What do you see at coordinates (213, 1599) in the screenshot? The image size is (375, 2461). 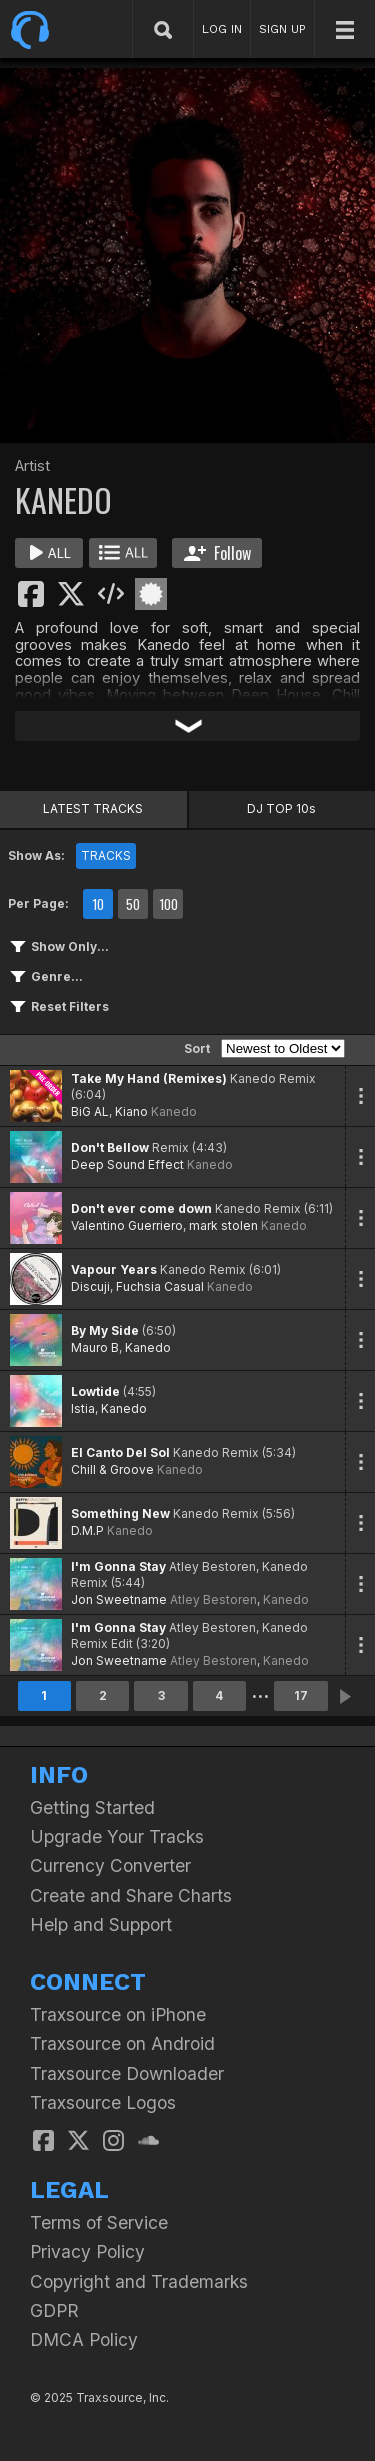 I see `Atley Bestoren` at bounding box center [213, 1599].